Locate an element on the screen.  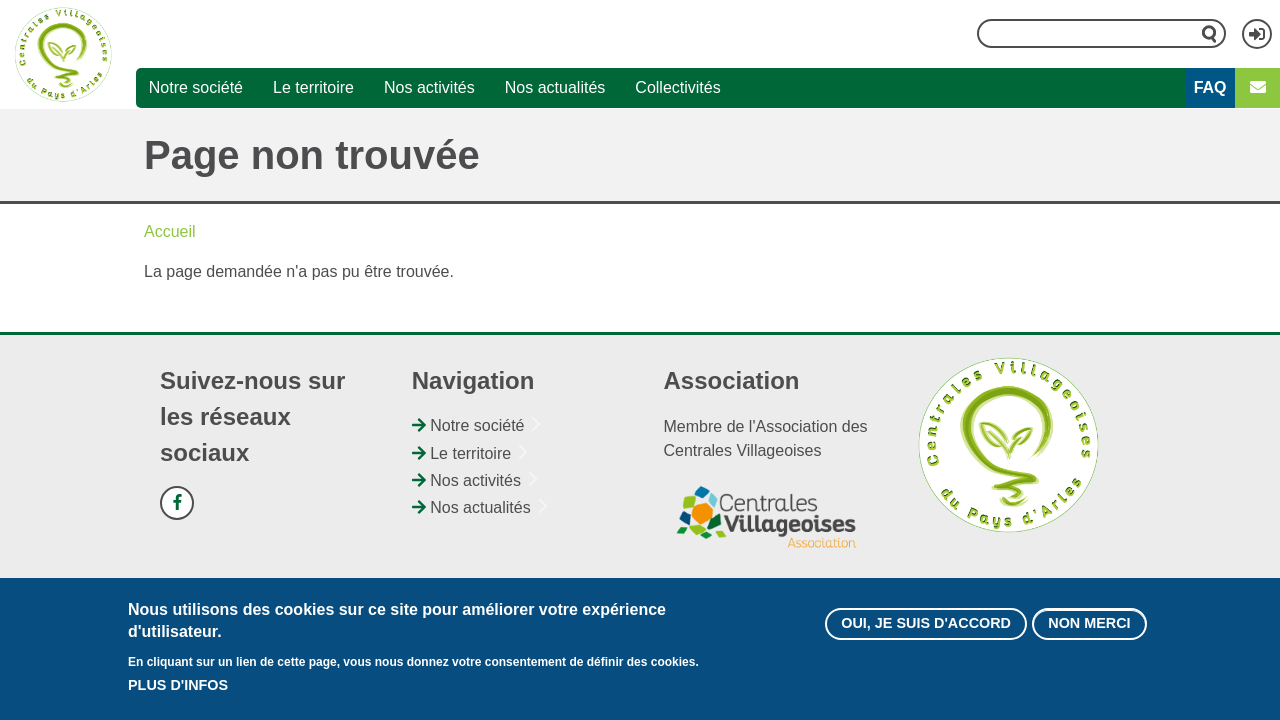
Accueil is located at coordinates (170, 231).